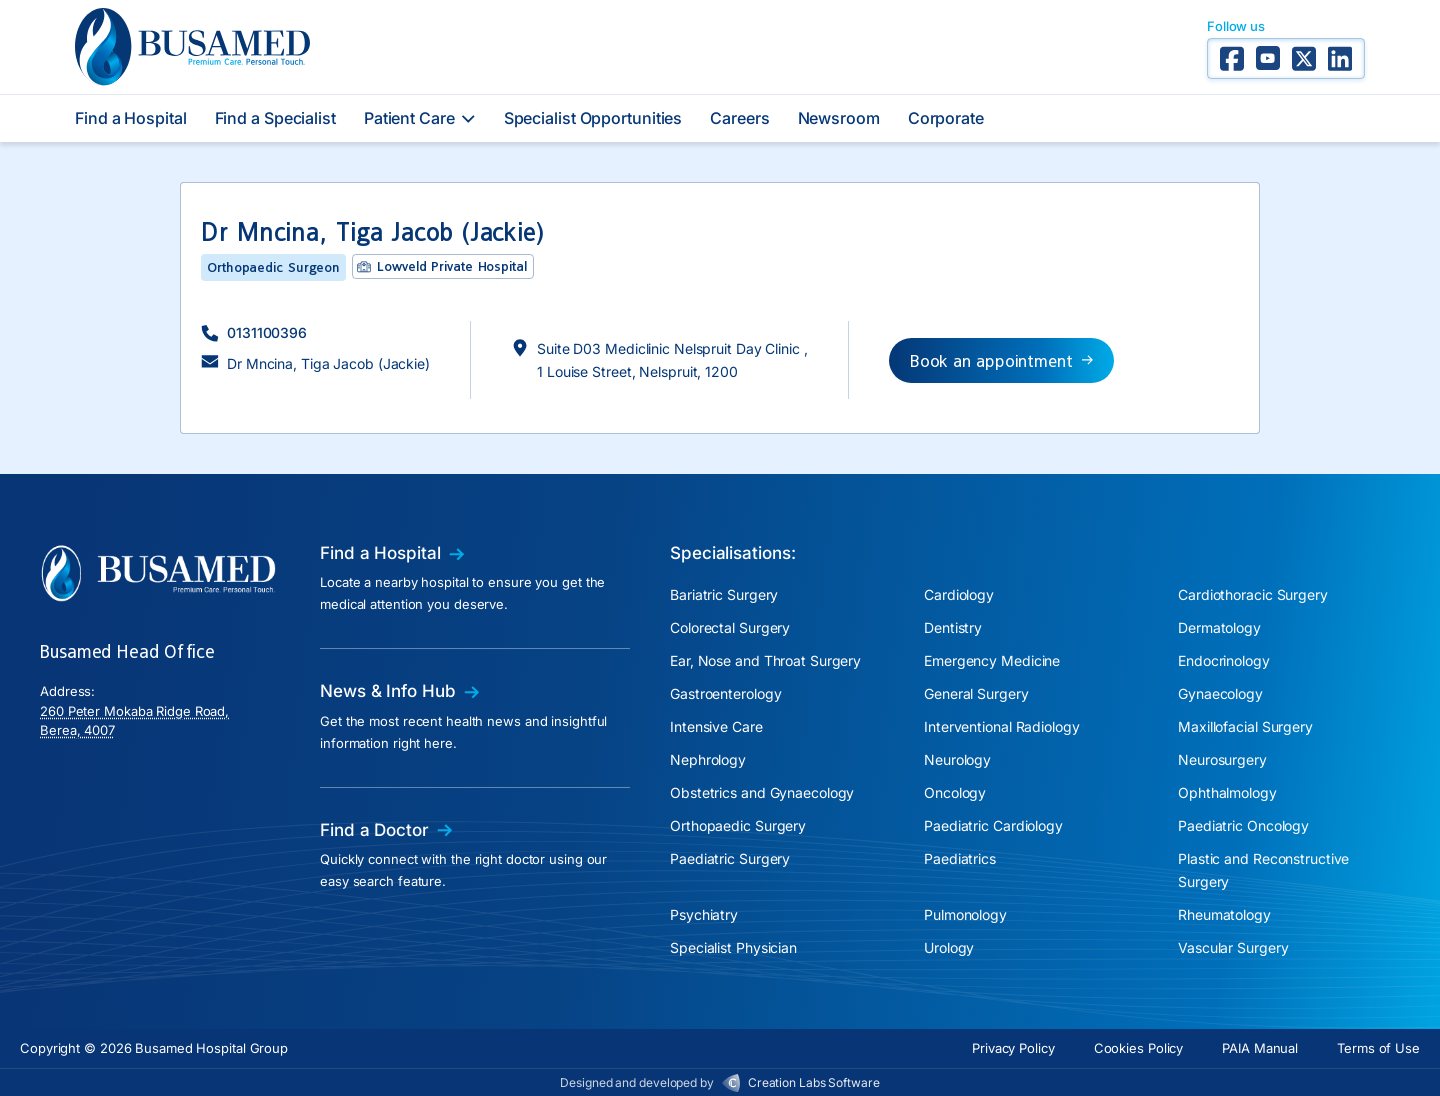  I want to click on Dentistry, so click(953, 627).